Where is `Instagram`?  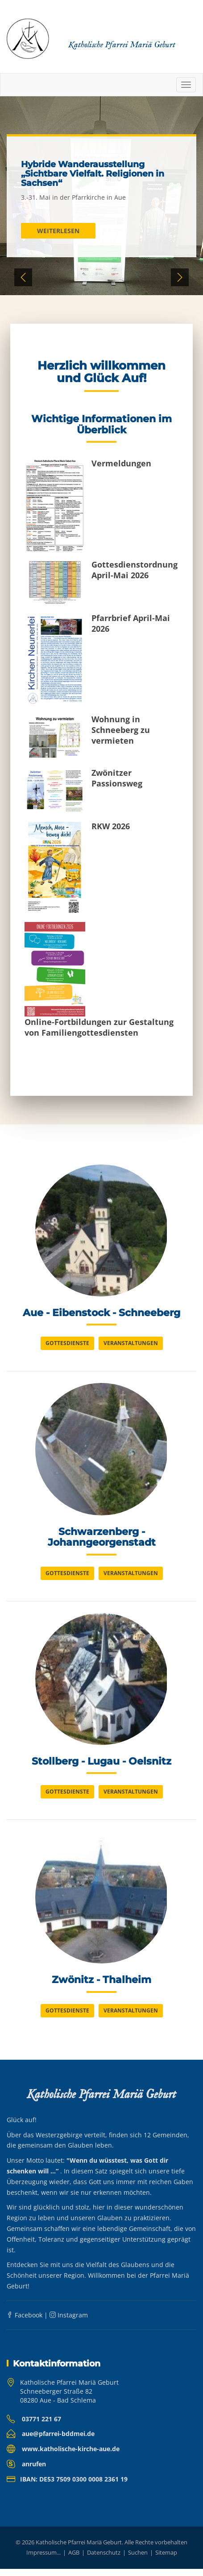 Instagram is located at coordinates (69, 2321).